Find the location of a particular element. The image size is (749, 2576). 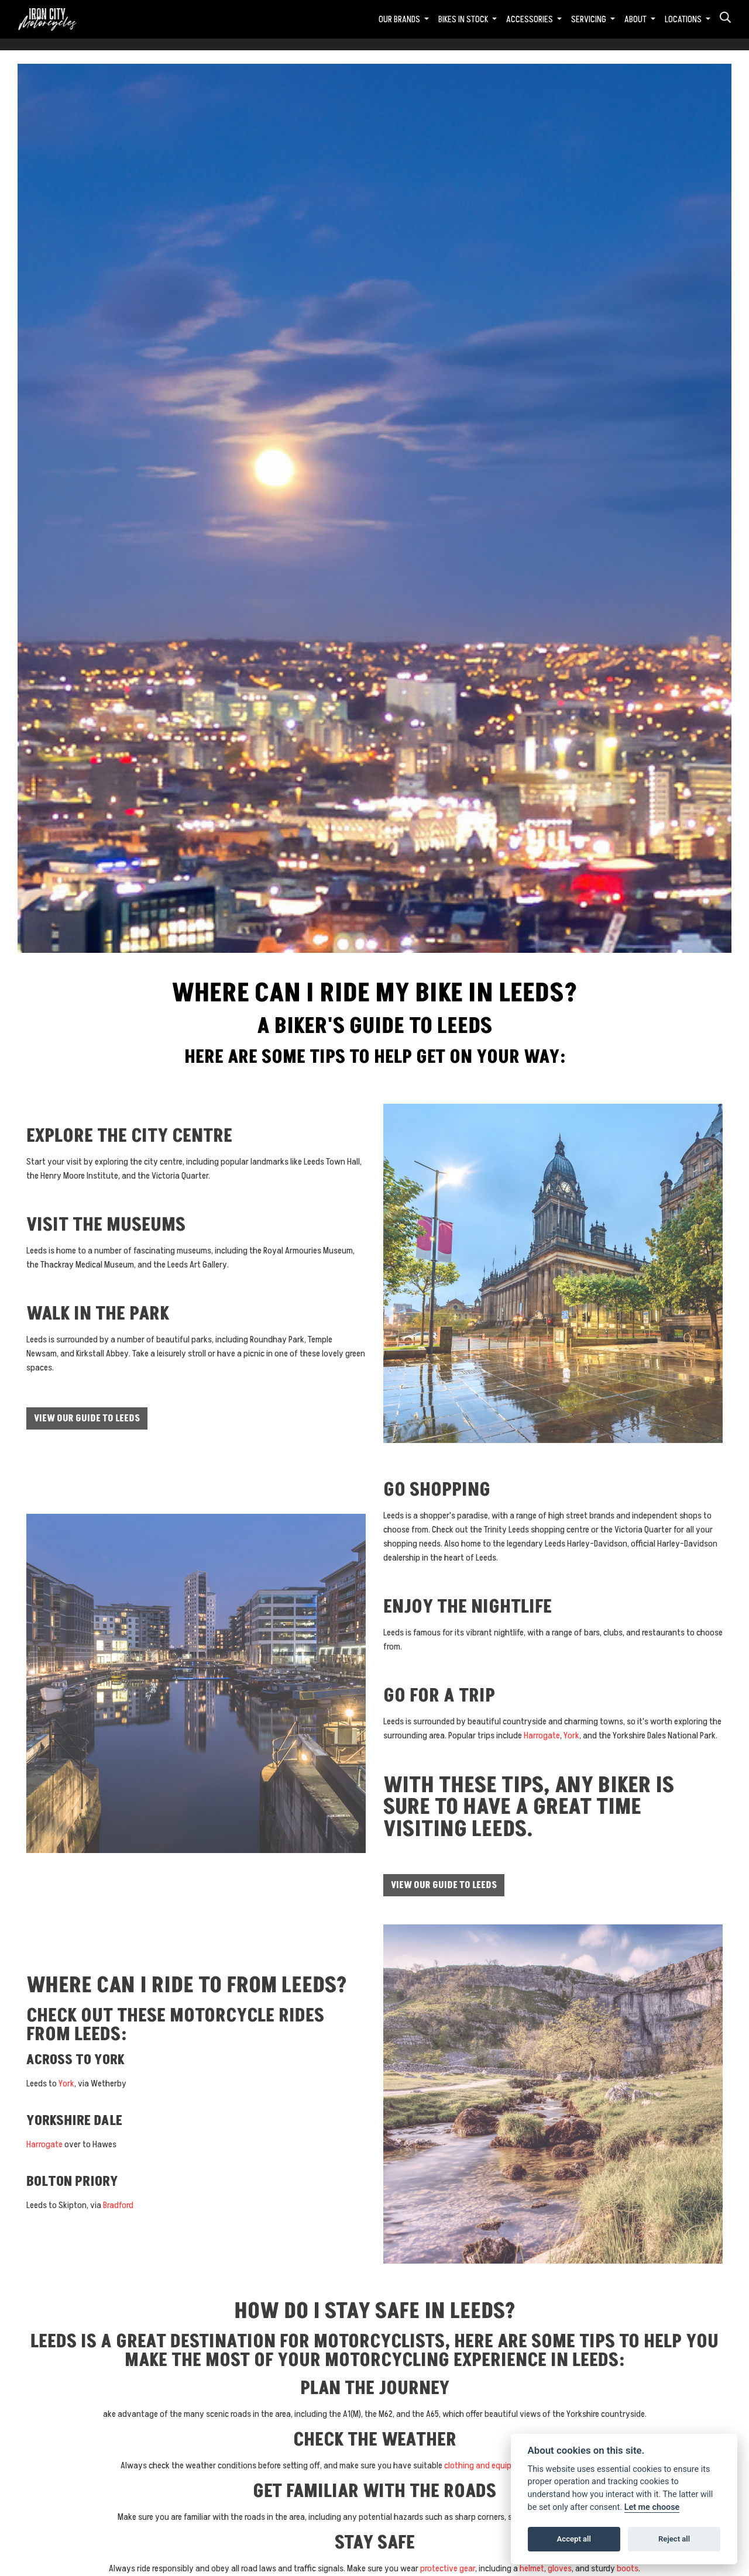

About is located at coordinates (636, 19).